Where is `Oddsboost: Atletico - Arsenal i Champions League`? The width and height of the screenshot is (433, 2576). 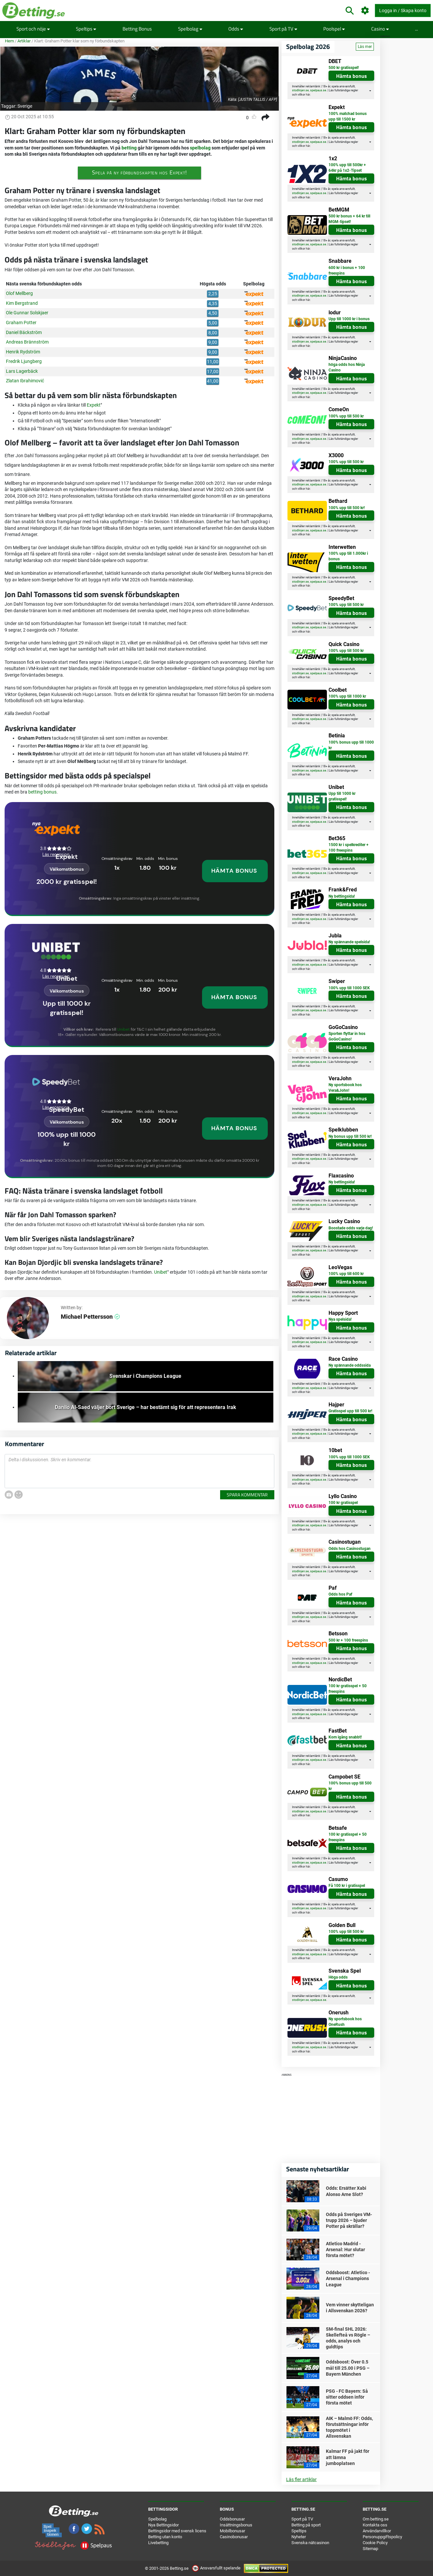
Oddsboost: Atletico - Arsenal i Champions League is located at coordinates (348, 2278).